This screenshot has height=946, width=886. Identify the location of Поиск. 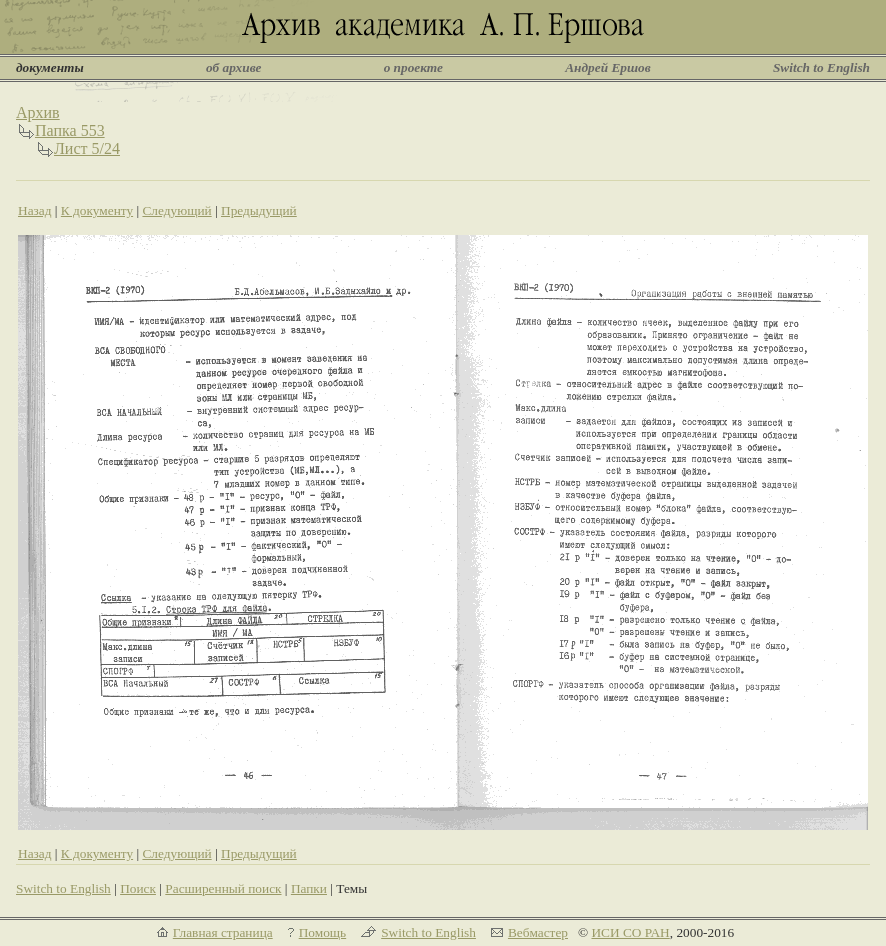
(138, 888).